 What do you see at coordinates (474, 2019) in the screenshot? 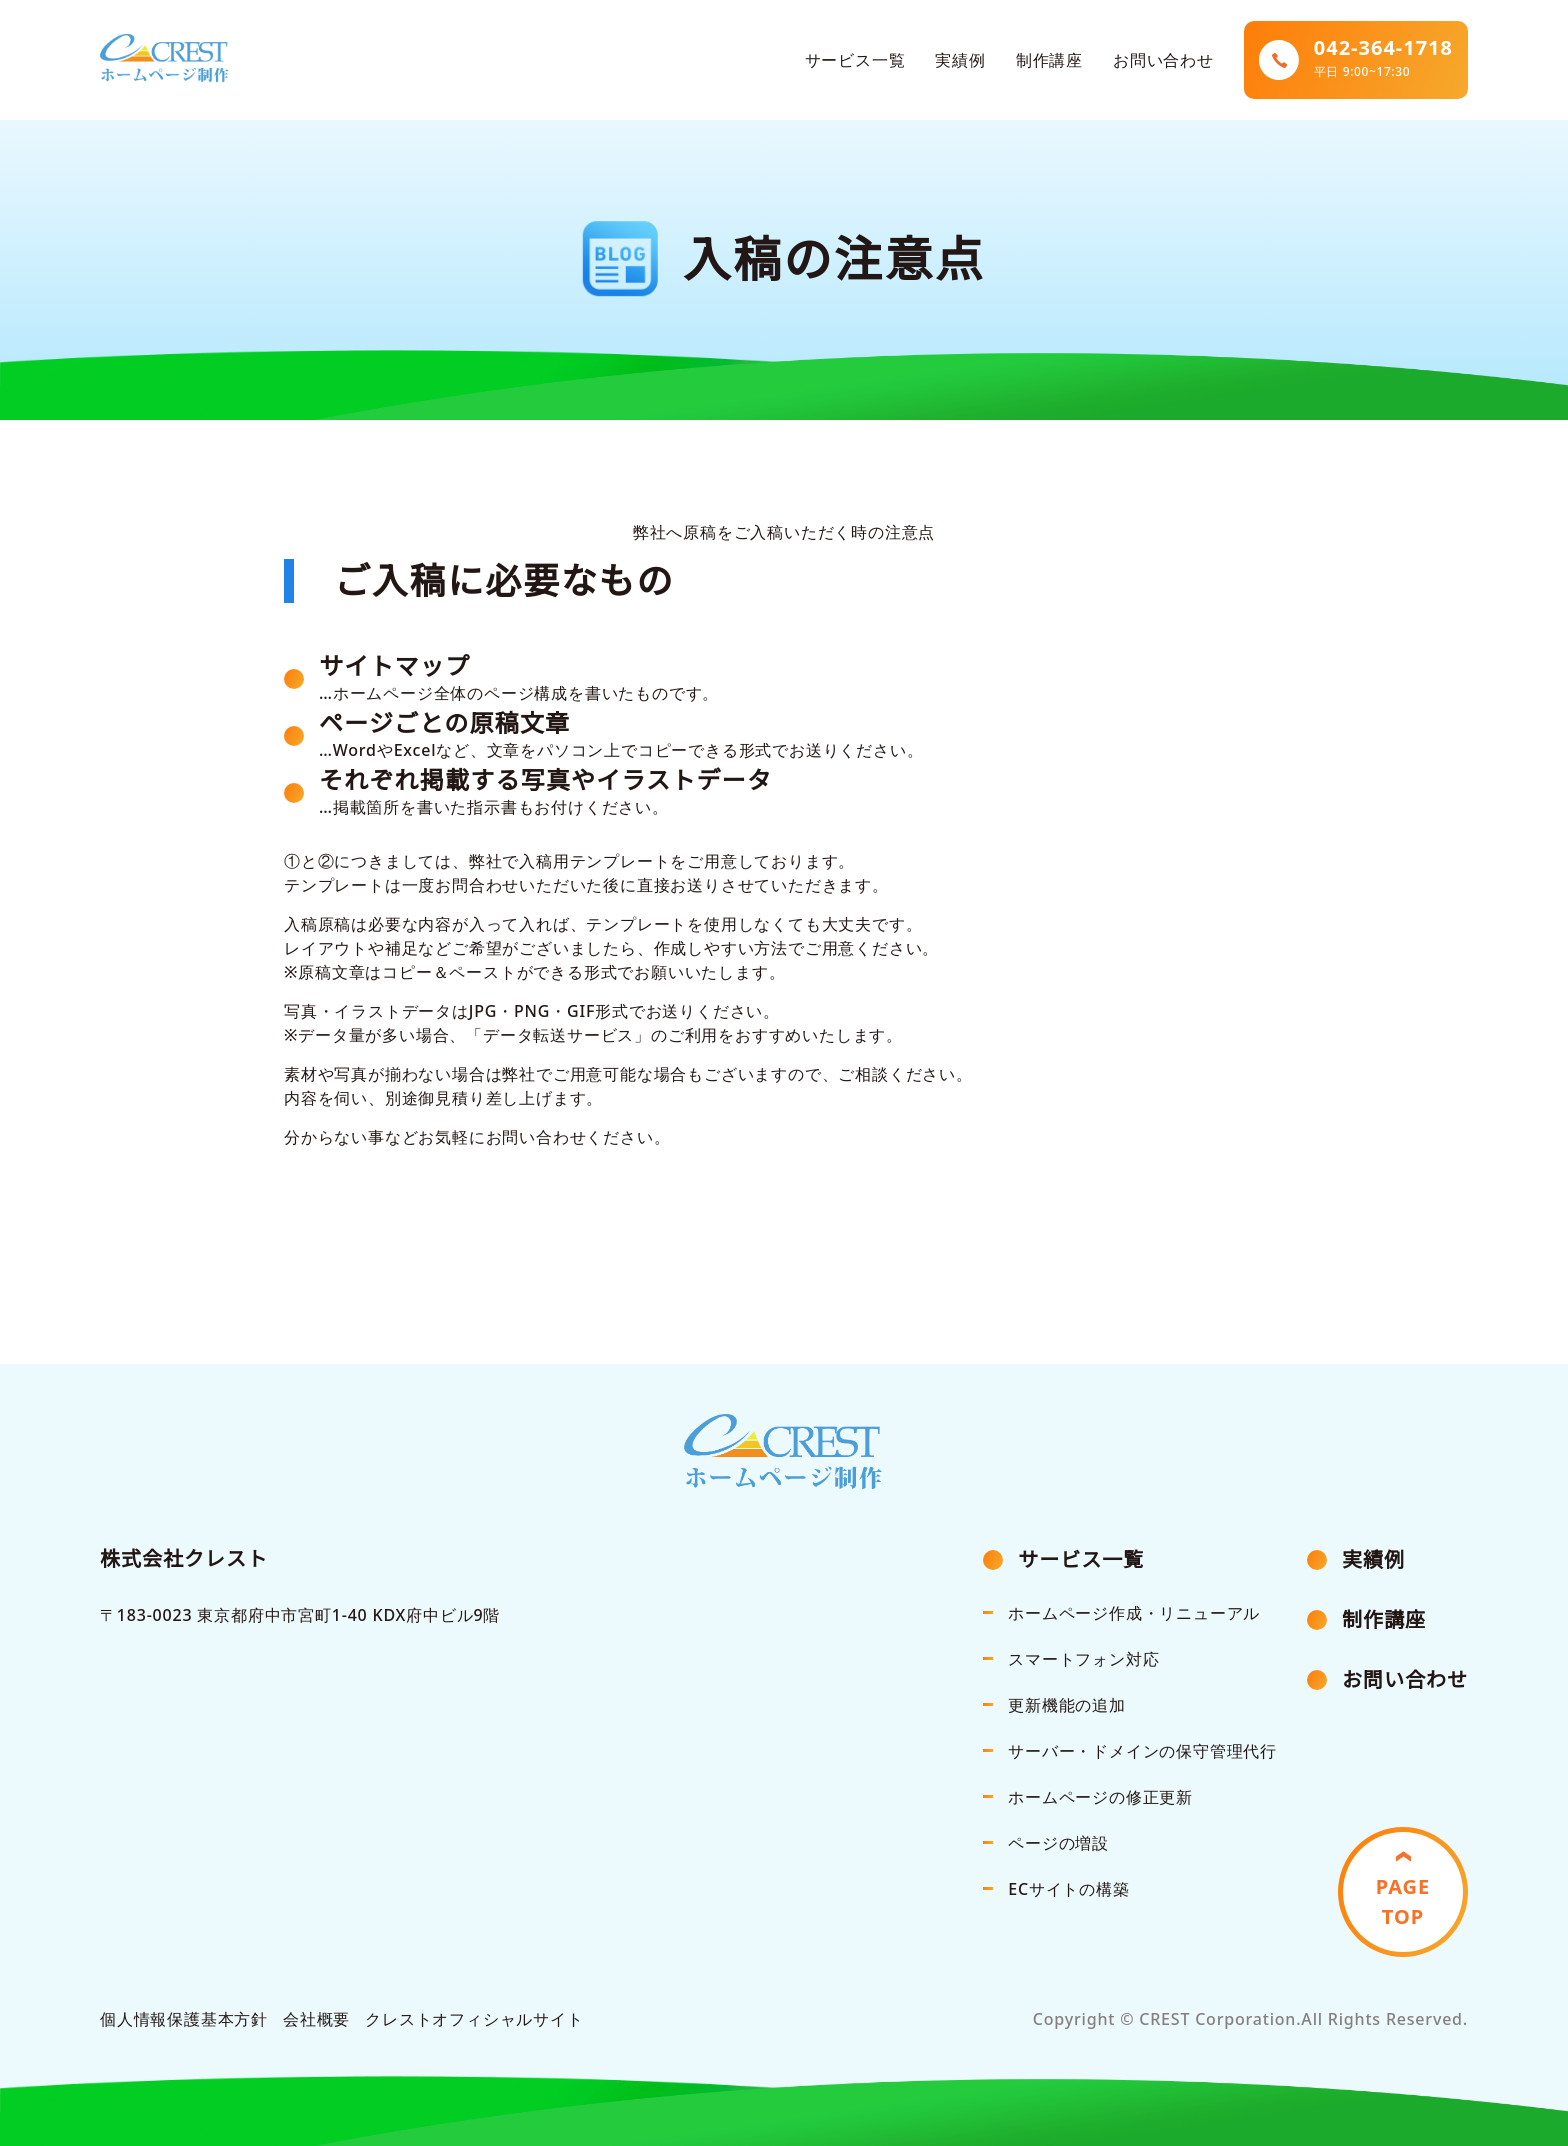
I see `クレストオフィシャルサイト` at bounding box center [474, 2019].